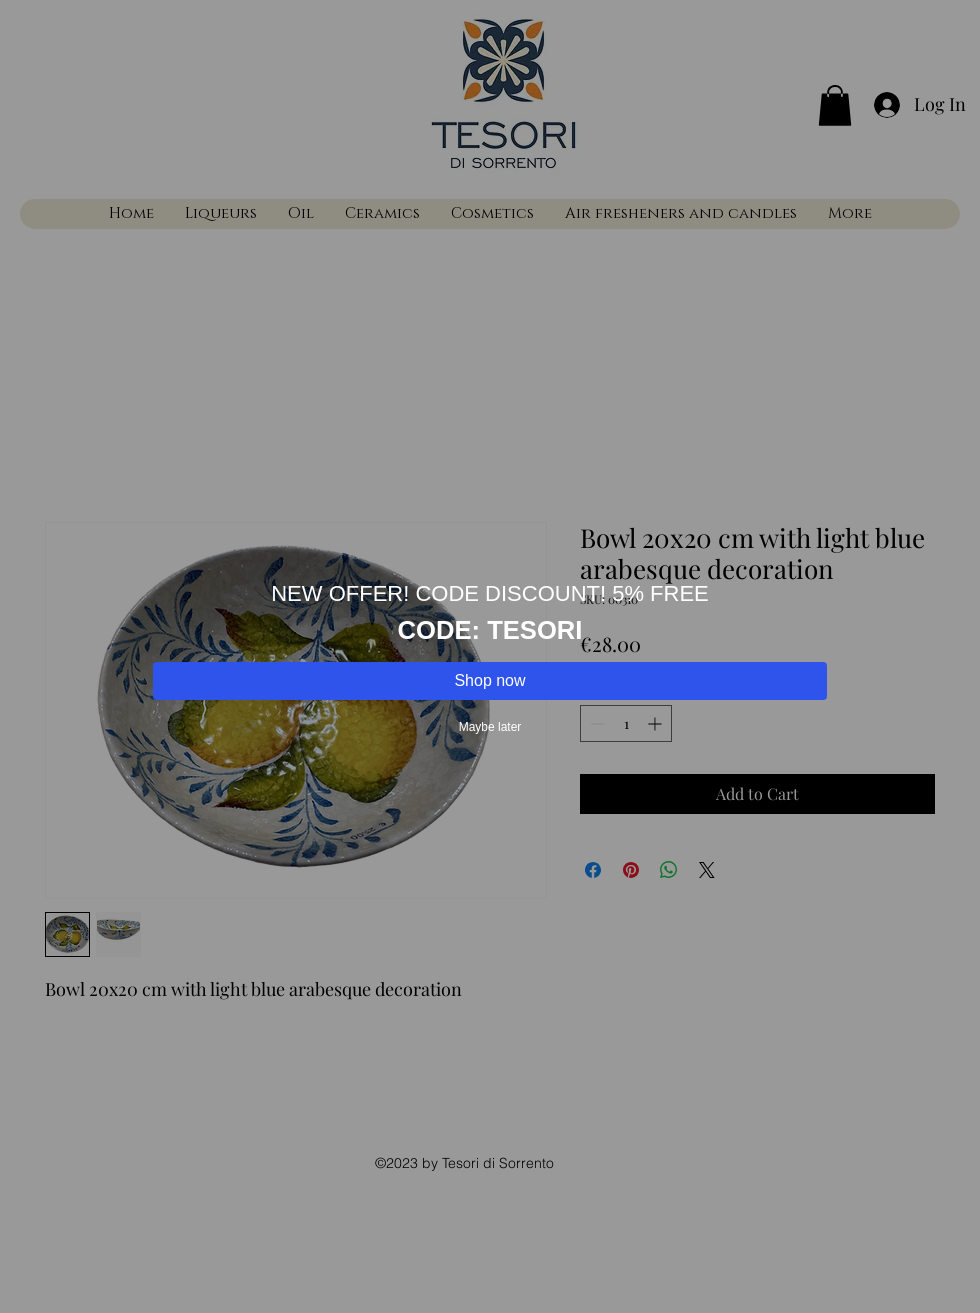 The width and height of the screenshot is (980, 1313). I want to click on [button], so click(835, 105).